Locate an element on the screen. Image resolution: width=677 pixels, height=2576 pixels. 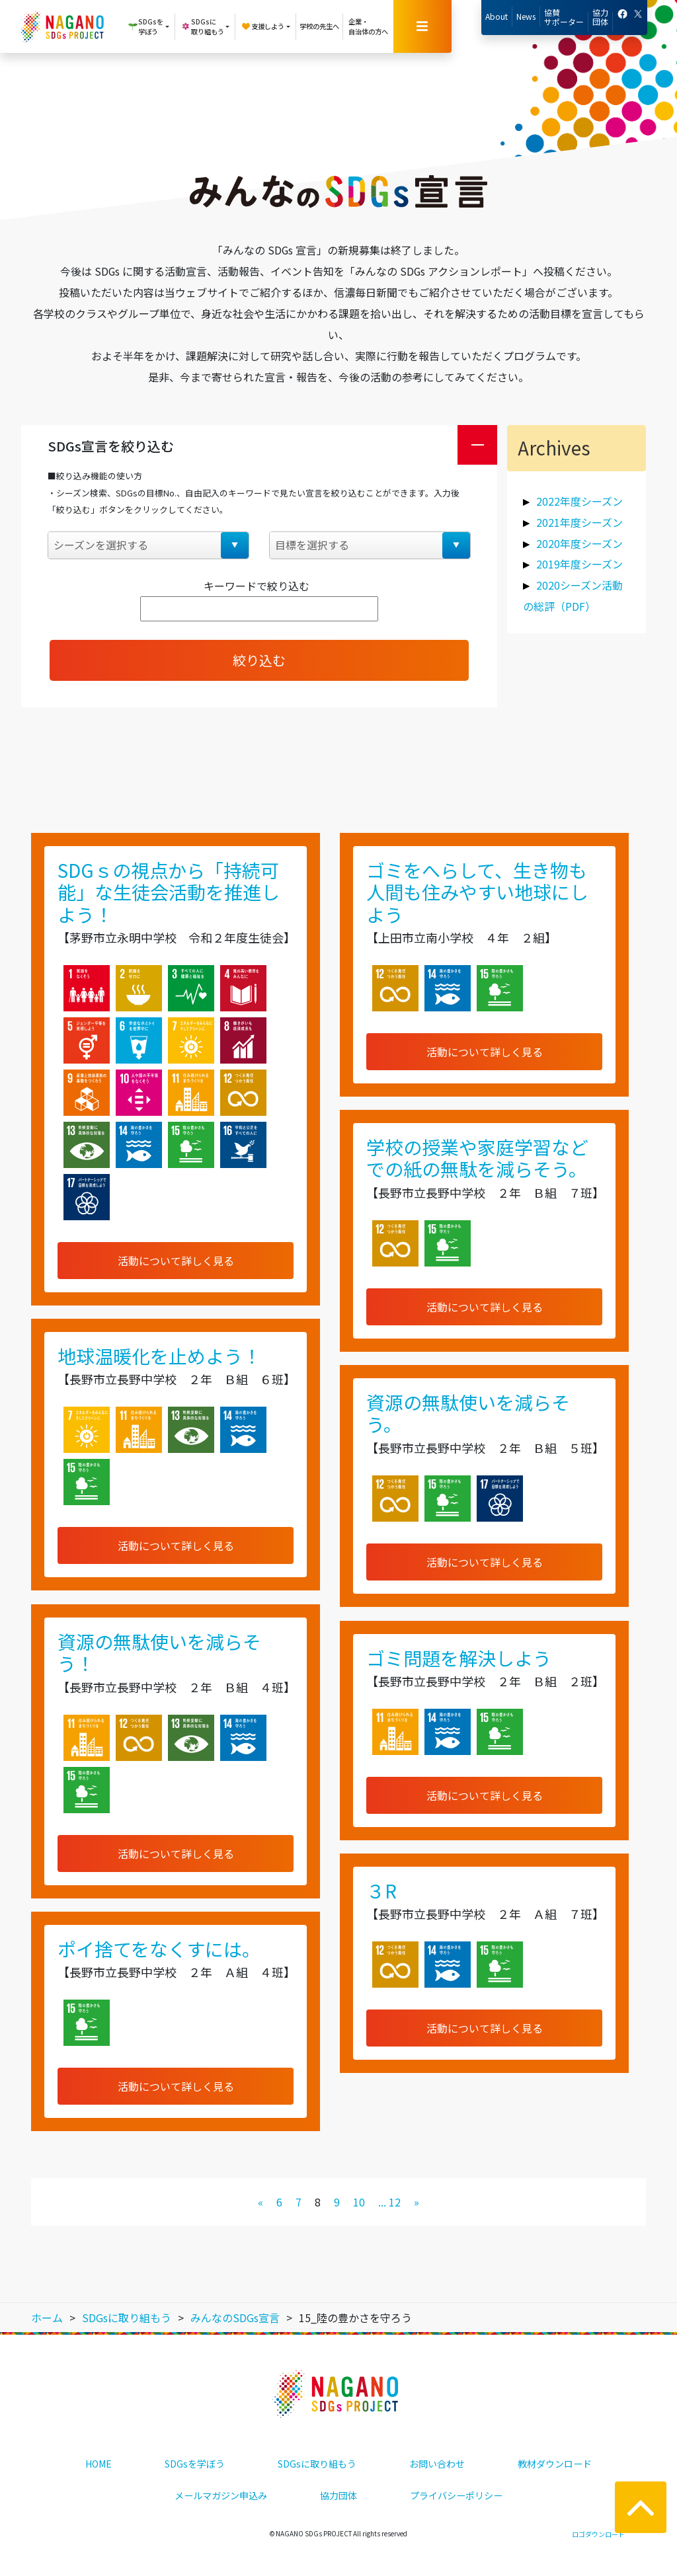
活動について詳しく見る is located at coordinates (176, 1260).